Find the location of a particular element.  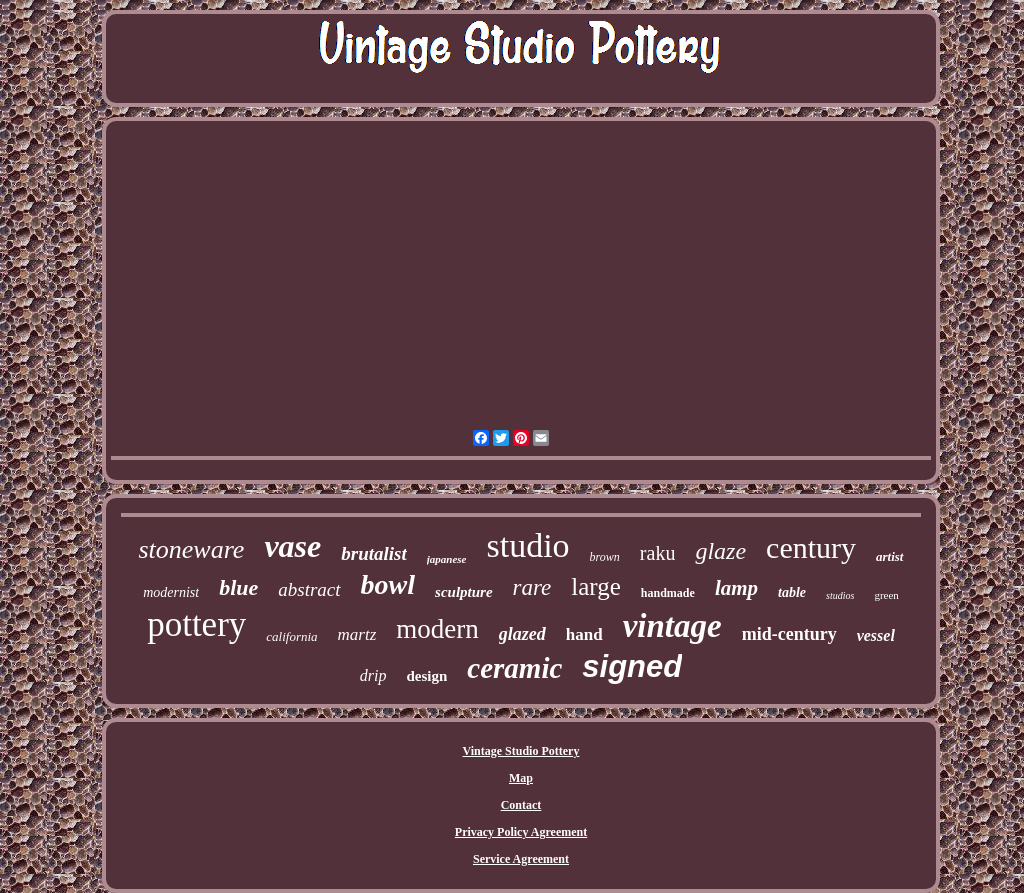

studio is located at coordinates (527, 545).